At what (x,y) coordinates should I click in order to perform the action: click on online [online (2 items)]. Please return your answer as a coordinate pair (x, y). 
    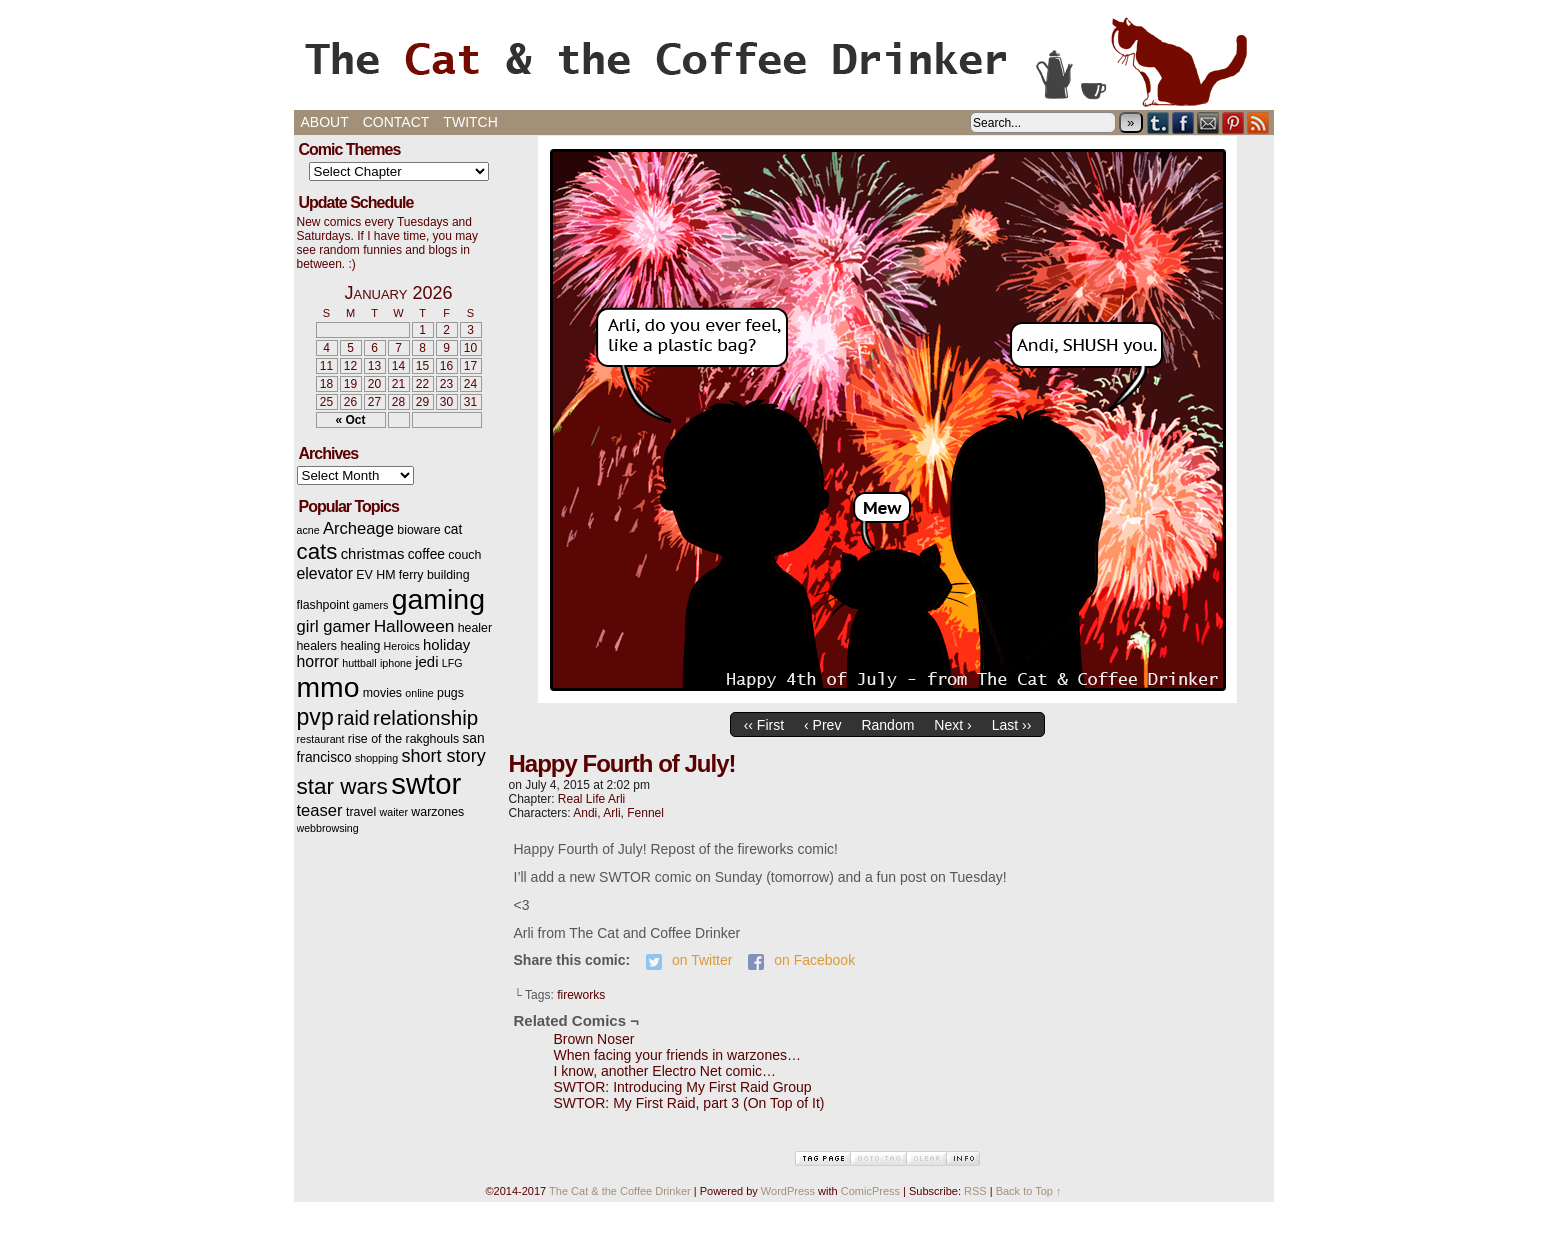
    Looking at the image, I should click on (419, 693).